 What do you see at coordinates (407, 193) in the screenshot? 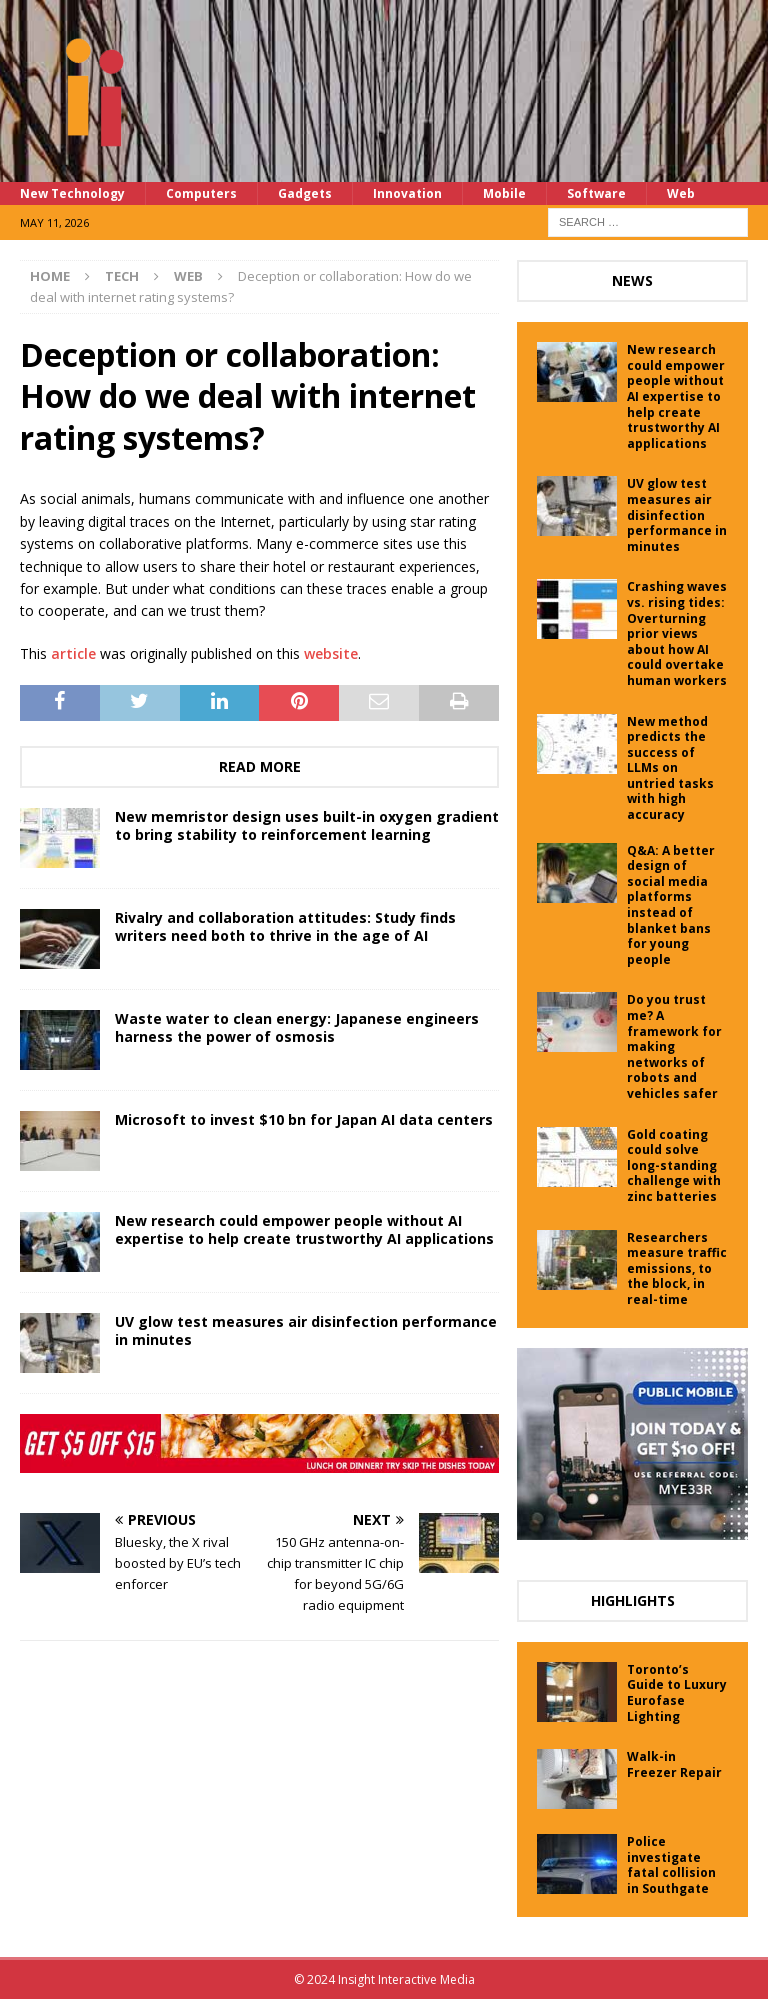
I see `Innovation` at bounding box center [407, 193].